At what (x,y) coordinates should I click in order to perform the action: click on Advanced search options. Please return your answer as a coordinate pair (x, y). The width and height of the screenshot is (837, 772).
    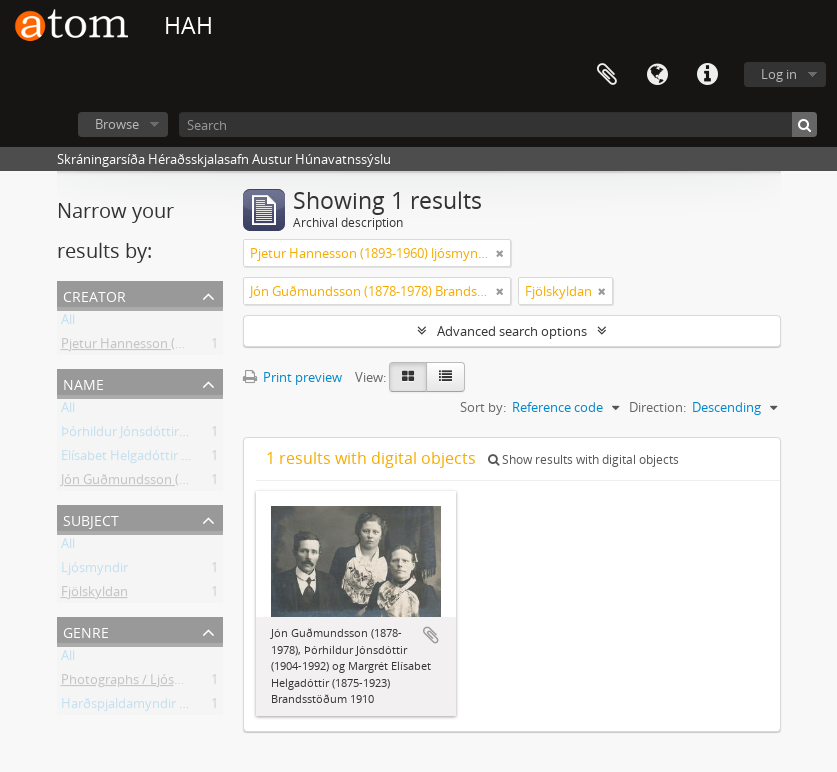
    Looking at the image, I should click on (512, 331).